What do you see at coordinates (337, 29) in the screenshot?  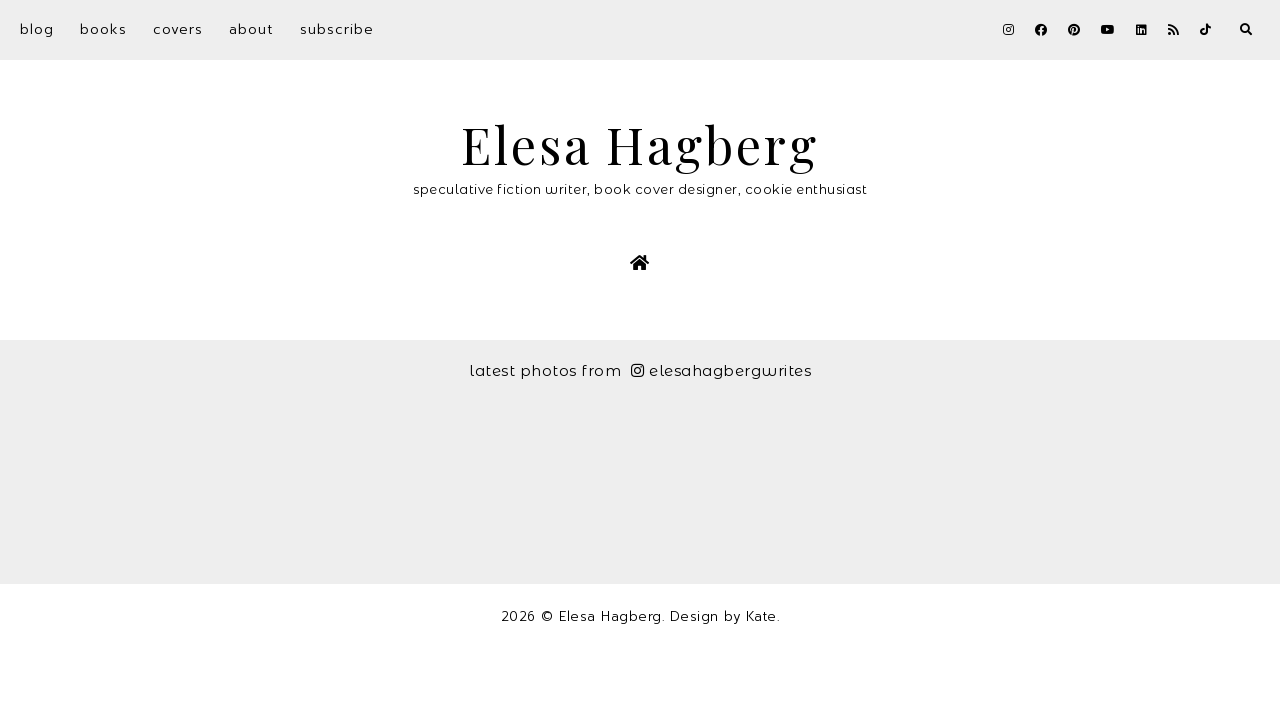 I see `Subscribe` at bounding box center [337, 29].